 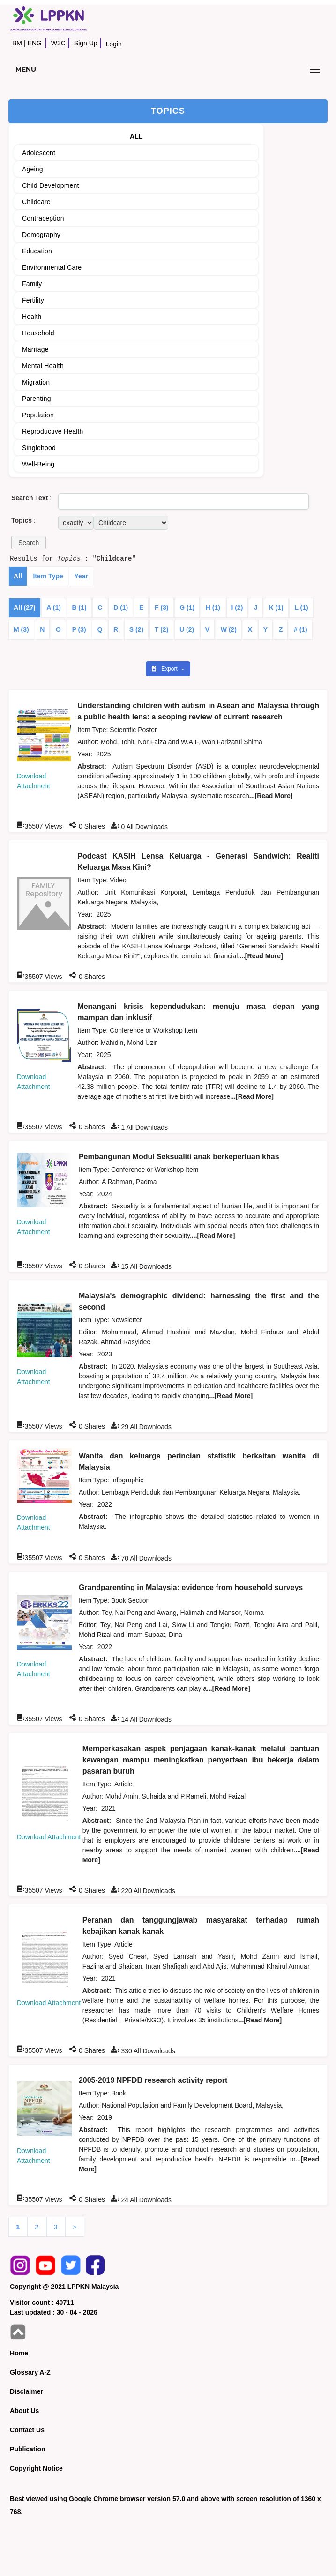 What do you see at coordinates (229, 629) in the screenshot?
I see `W (2)` at bounding box center [229, 629].